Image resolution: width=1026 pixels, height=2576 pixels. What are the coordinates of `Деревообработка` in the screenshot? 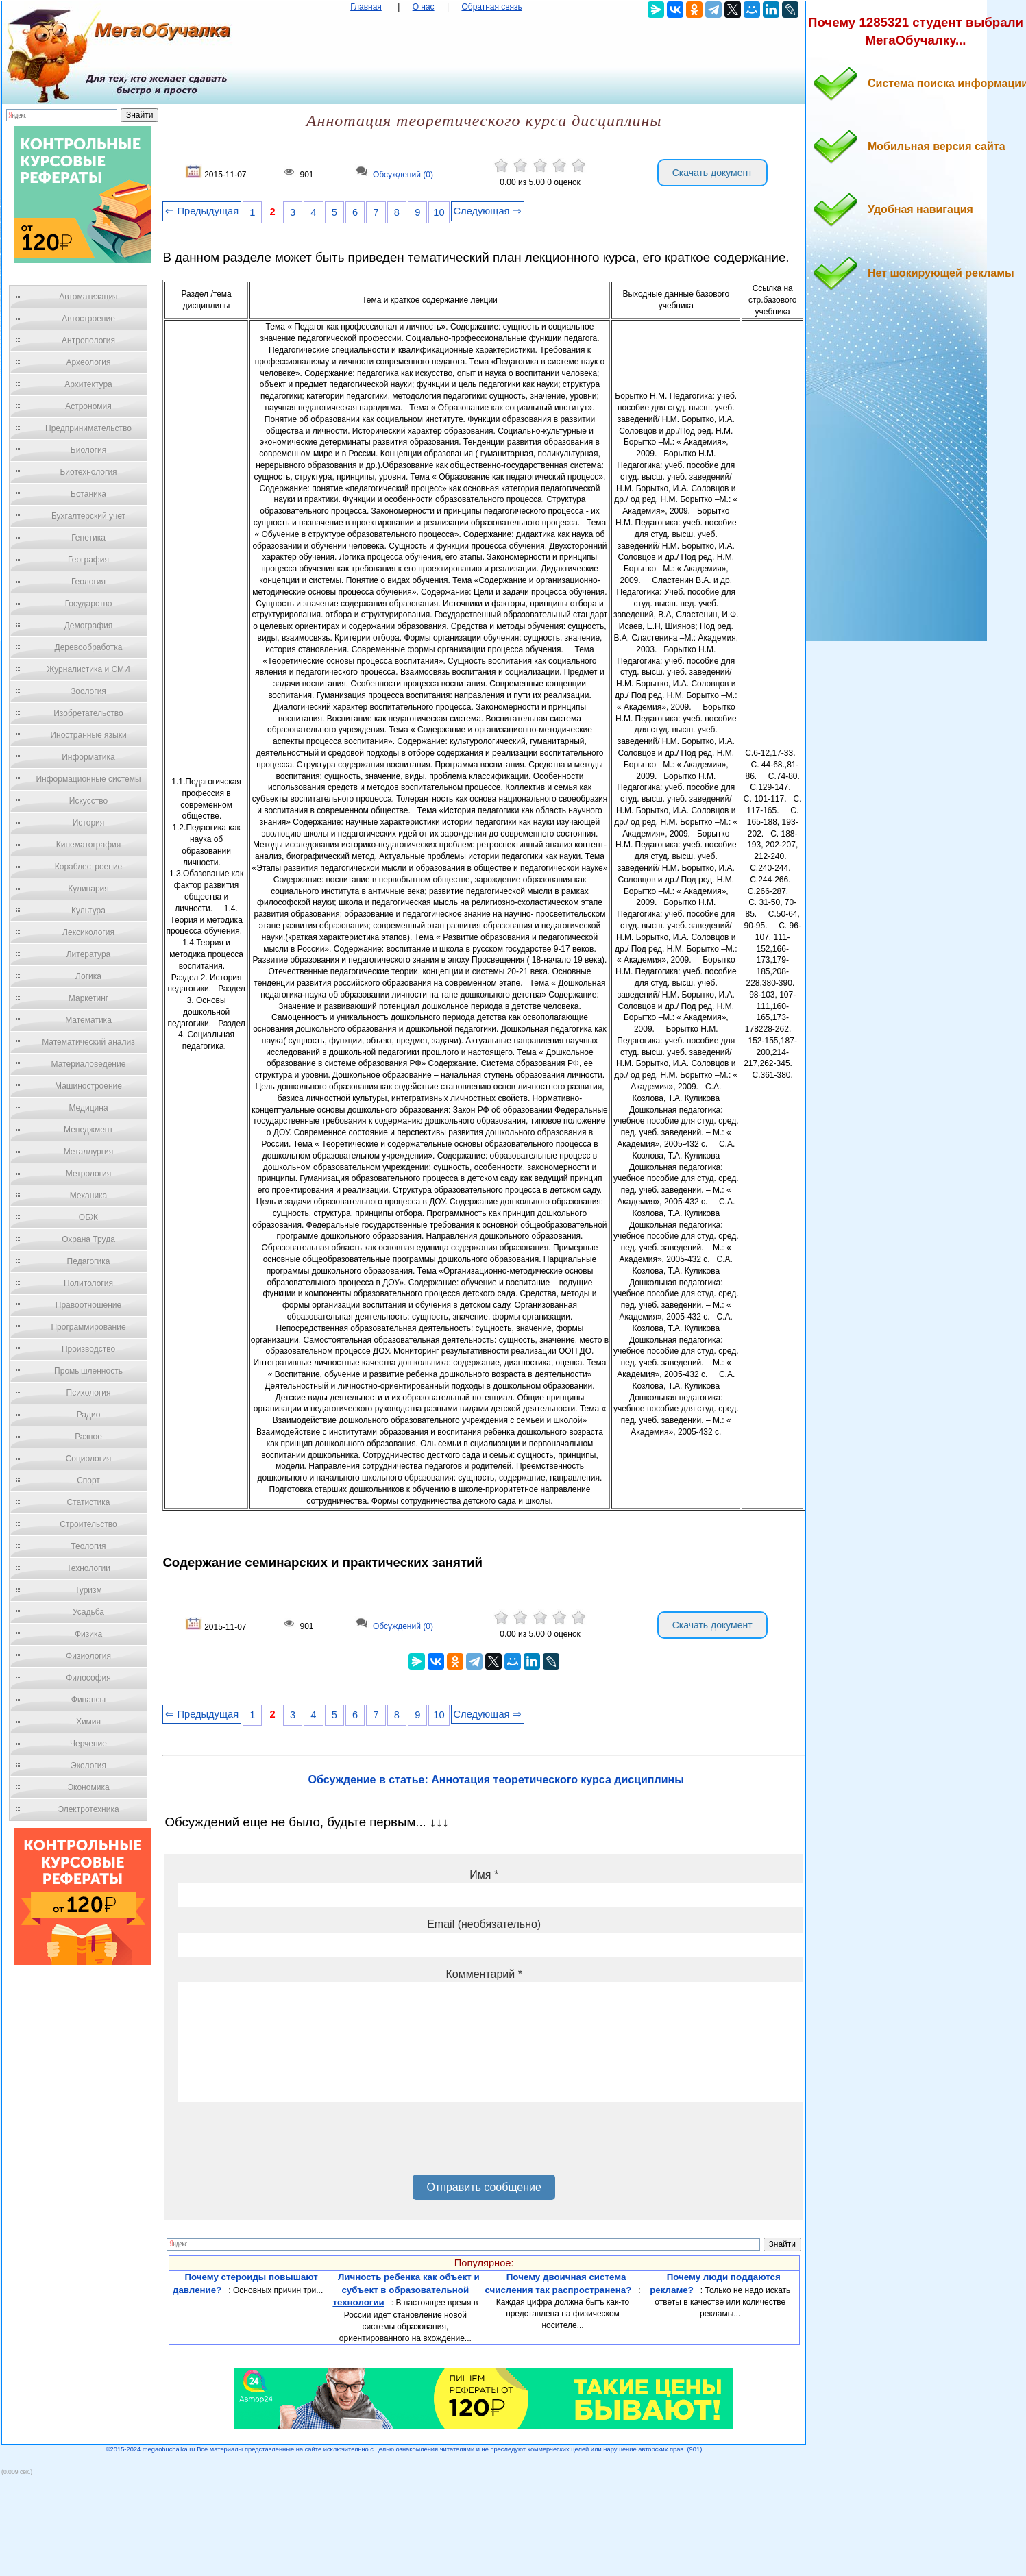 It's located at (89, 647).